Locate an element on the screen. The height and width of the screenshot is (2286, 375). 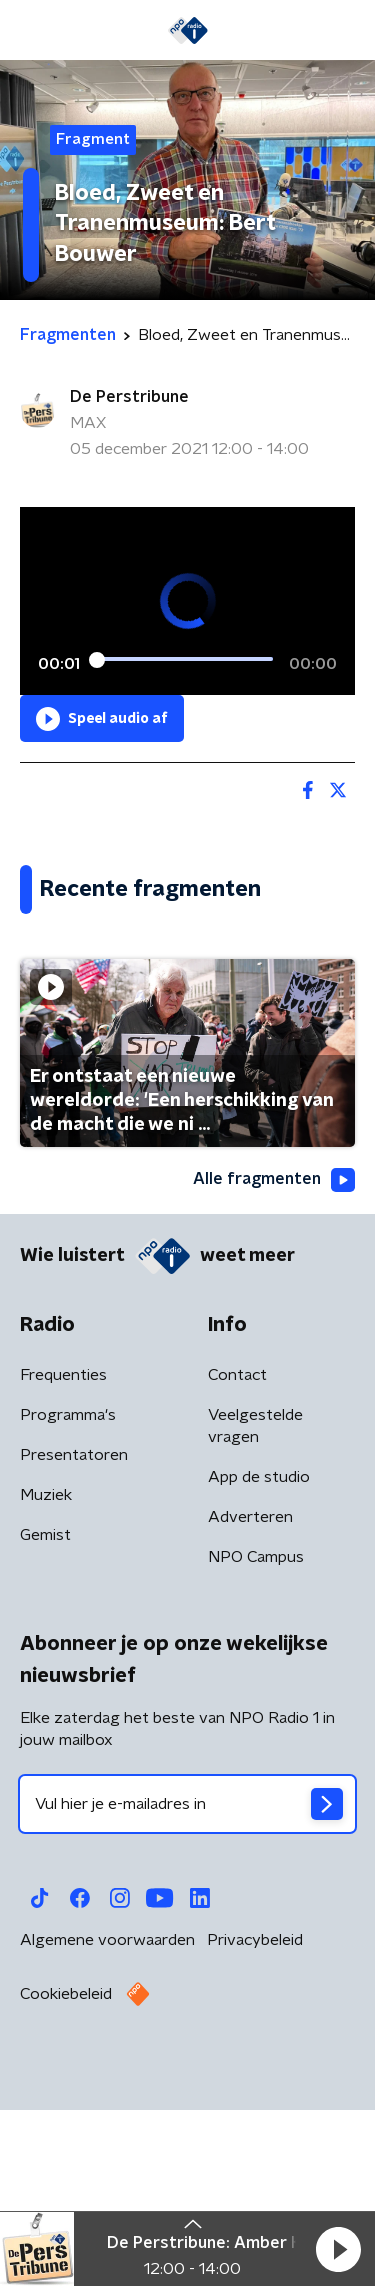
Cookiebeleid is located at coordinates (66, 2183).